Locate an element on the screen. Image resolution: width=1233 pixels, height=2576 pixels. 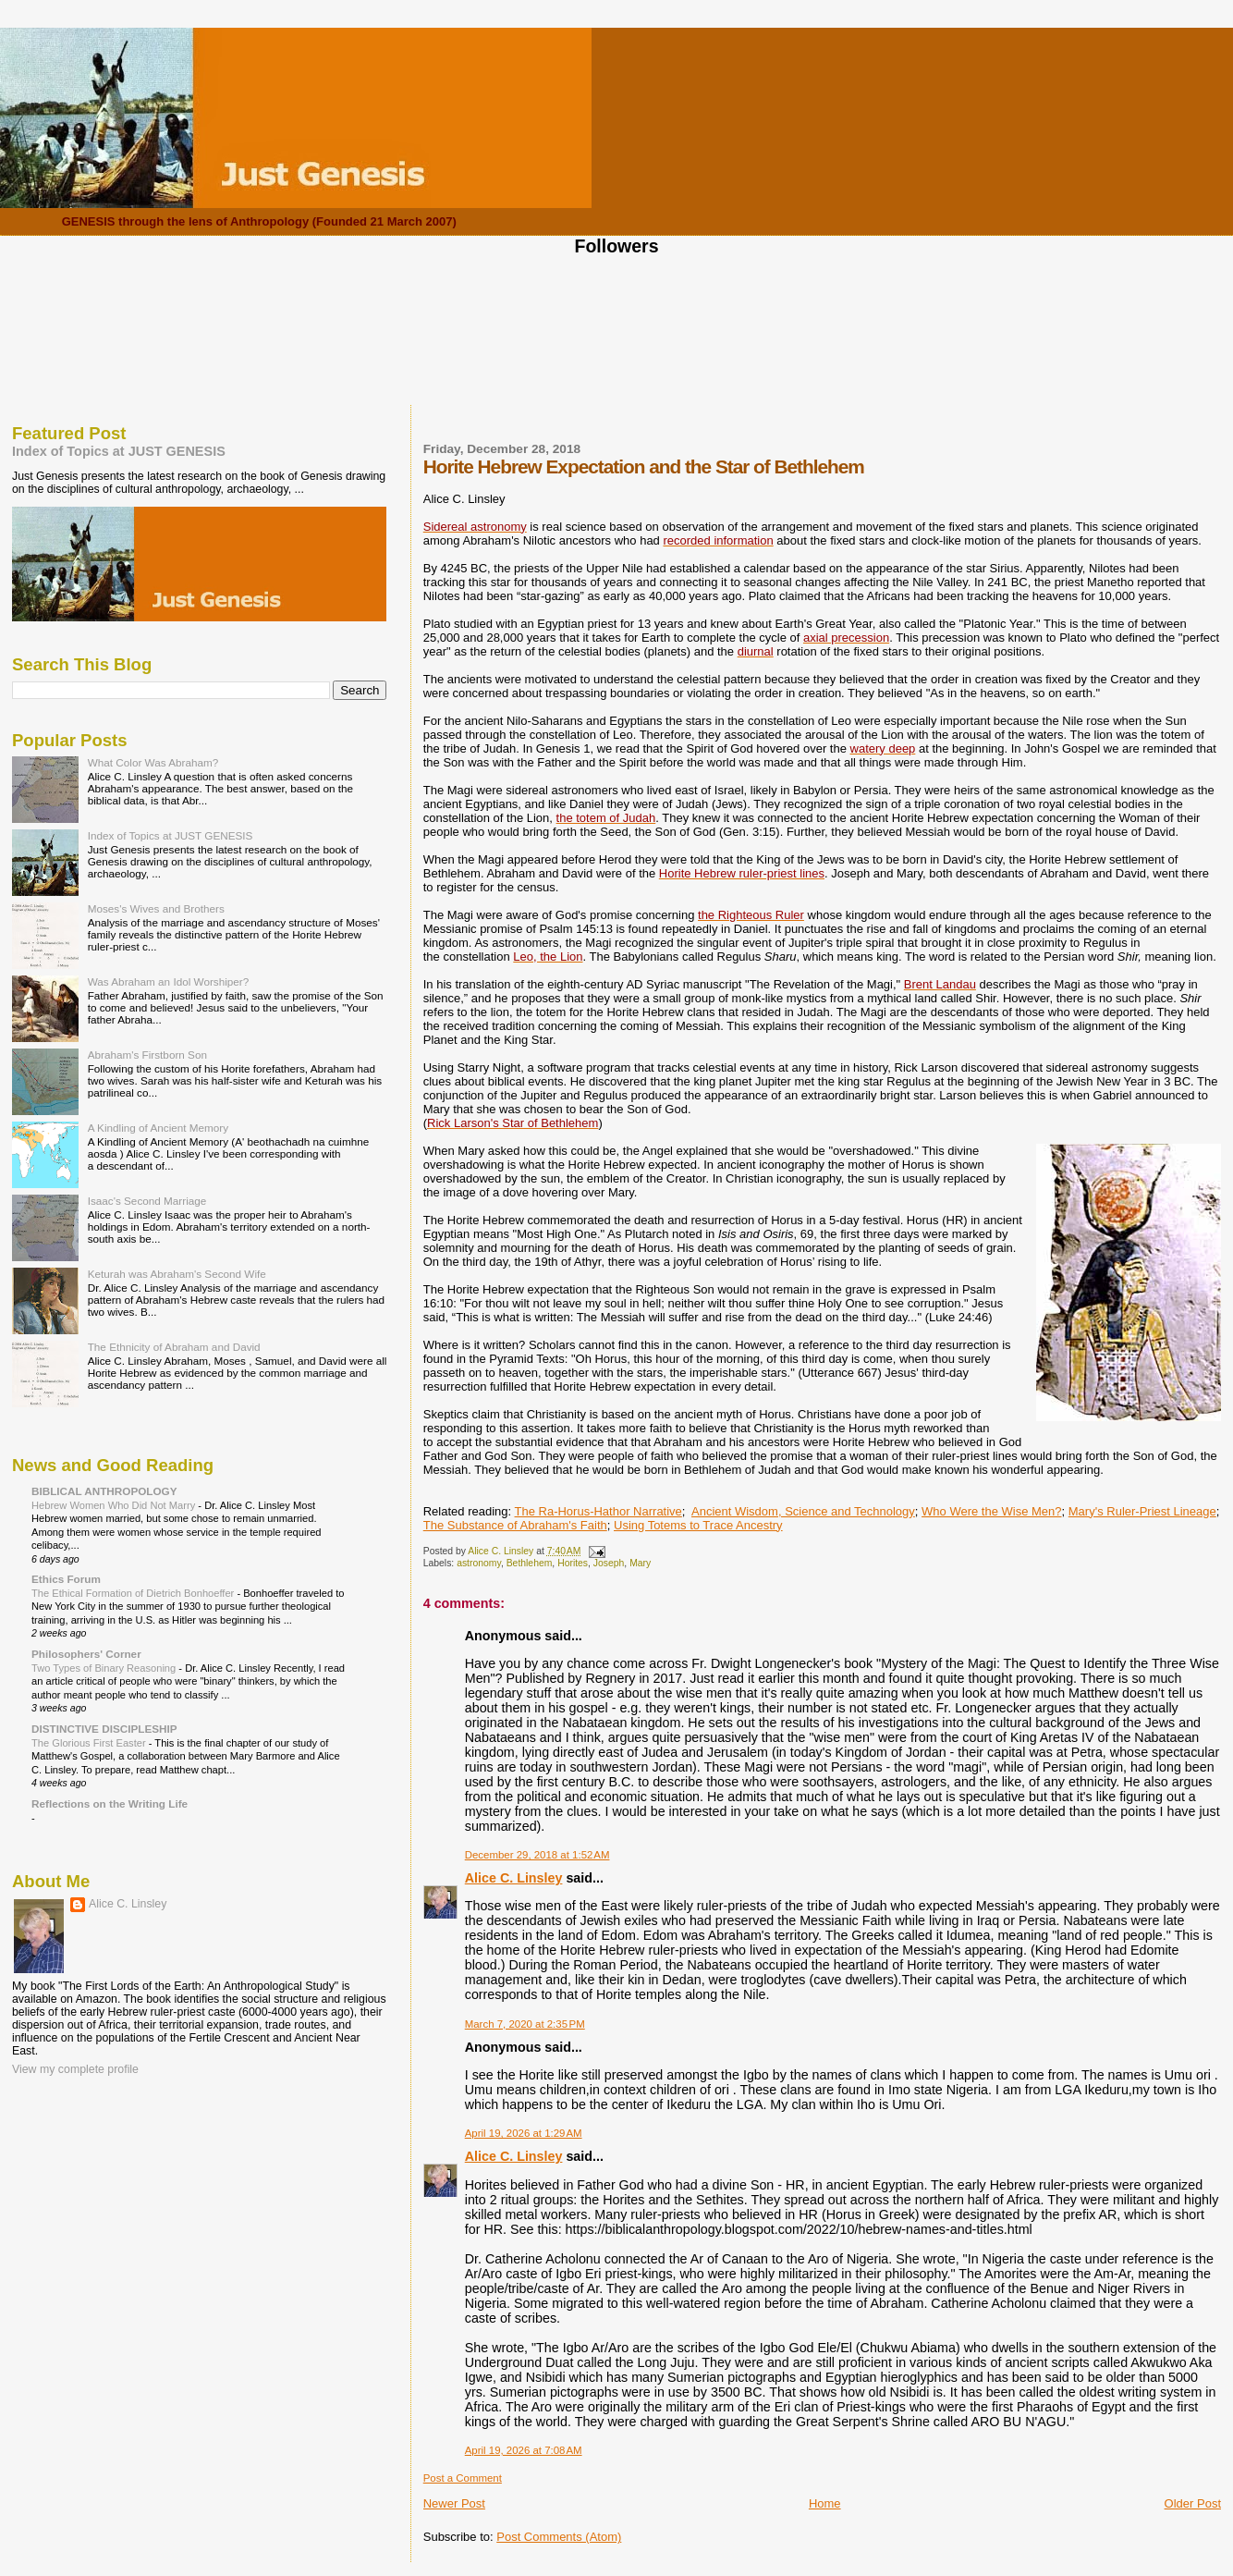
Philosophers' Corner is located at coordinates (86, 1654).